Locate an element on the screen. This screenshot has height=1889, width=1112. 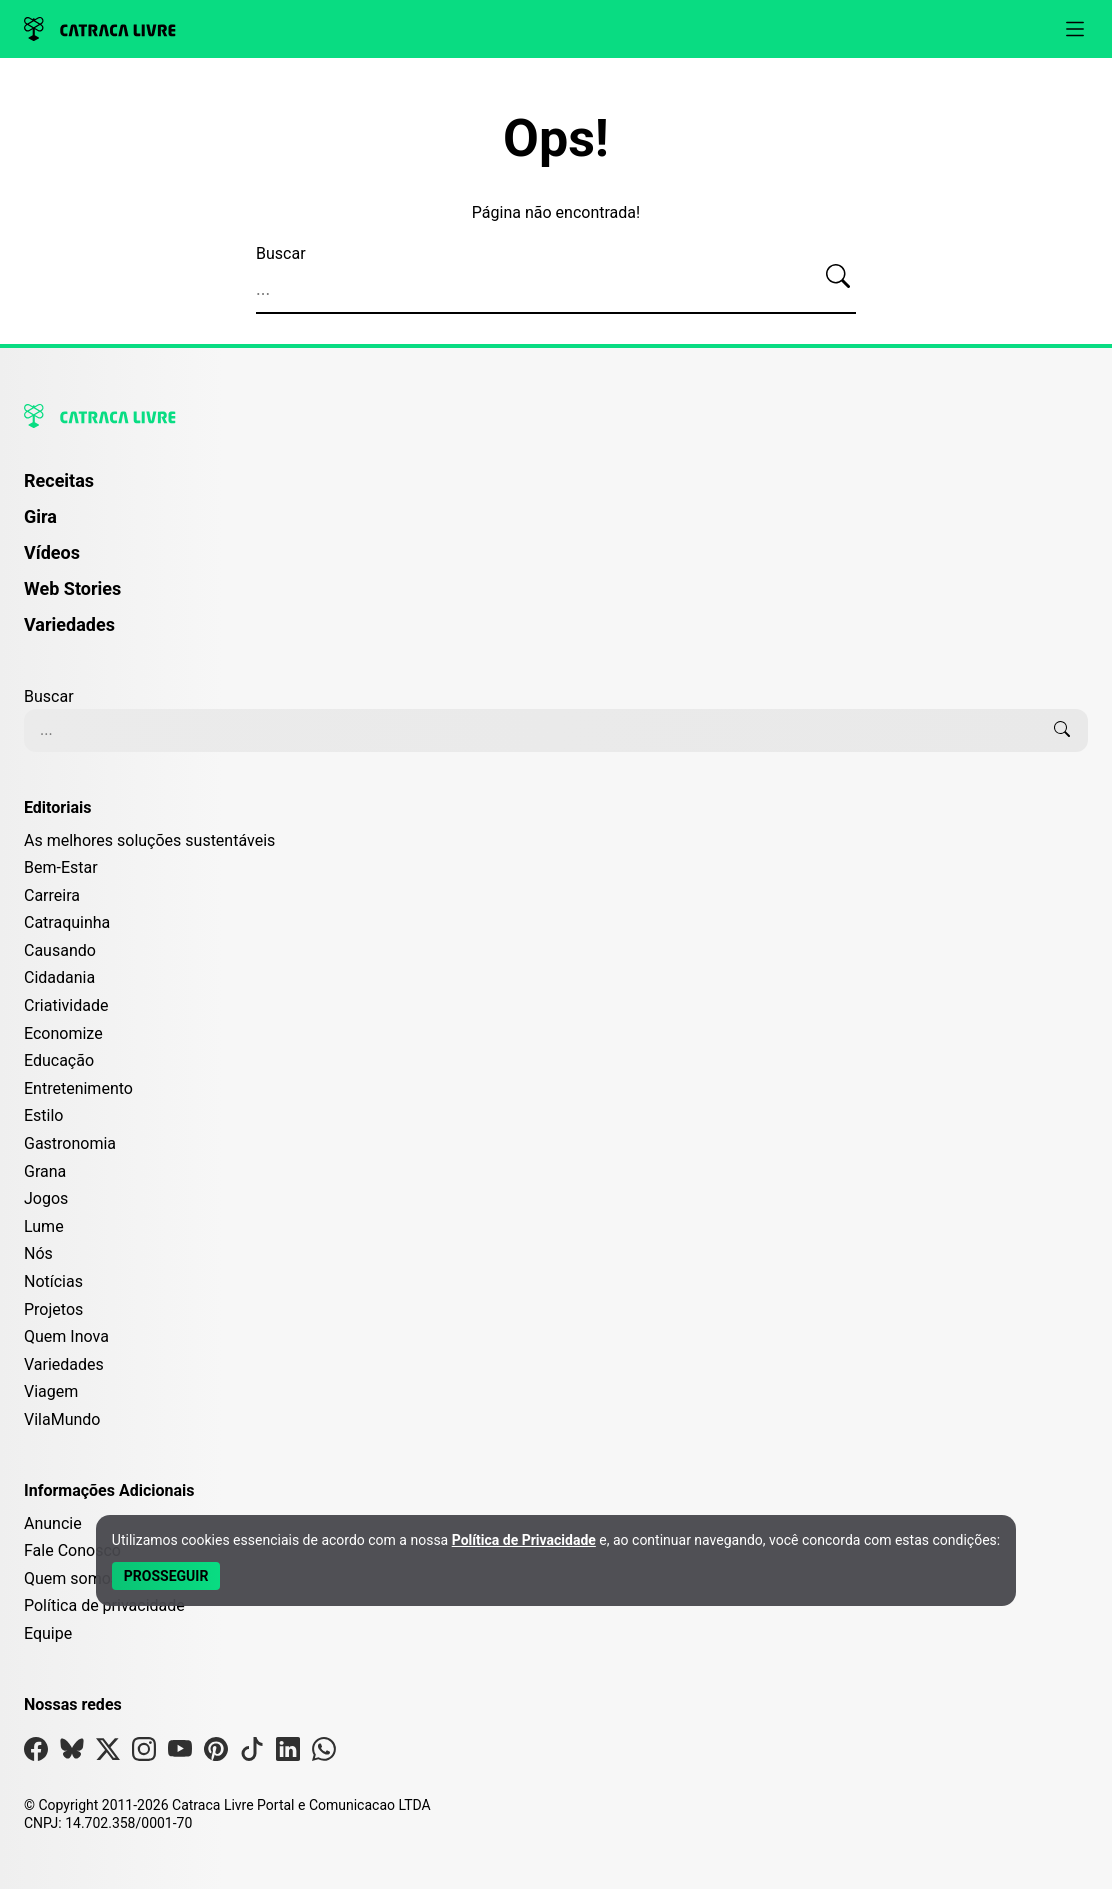
VilaMundo [Editoria VilaMundo] is located at coordinates (62, 1419).